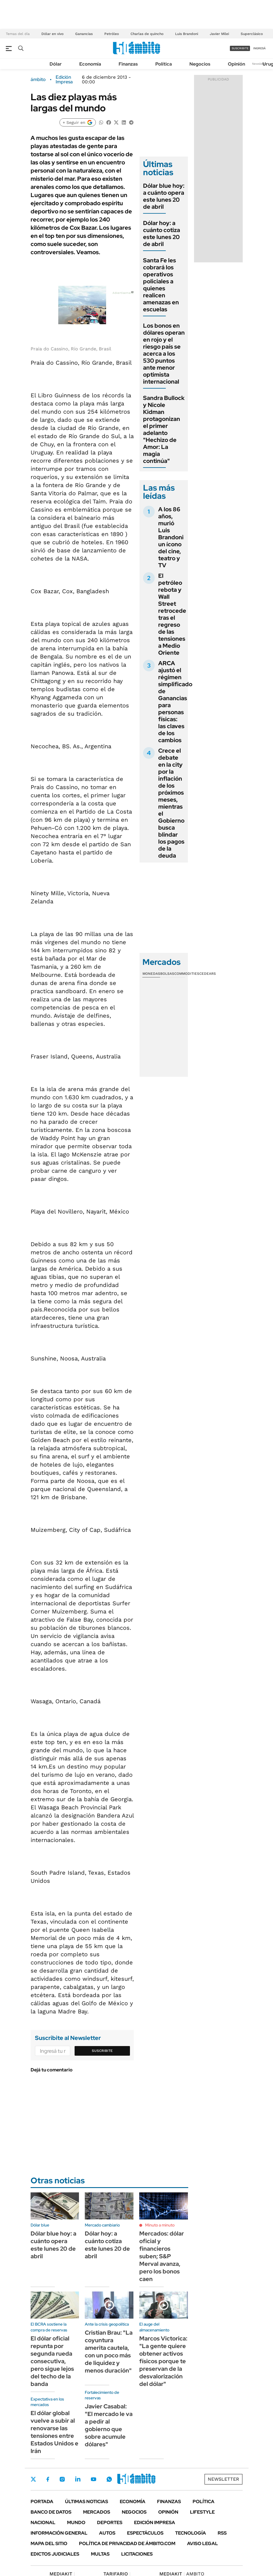  Describe the element at coordinates (52, 34) in the screenshot. I see `Dólar en vivo` at that location.